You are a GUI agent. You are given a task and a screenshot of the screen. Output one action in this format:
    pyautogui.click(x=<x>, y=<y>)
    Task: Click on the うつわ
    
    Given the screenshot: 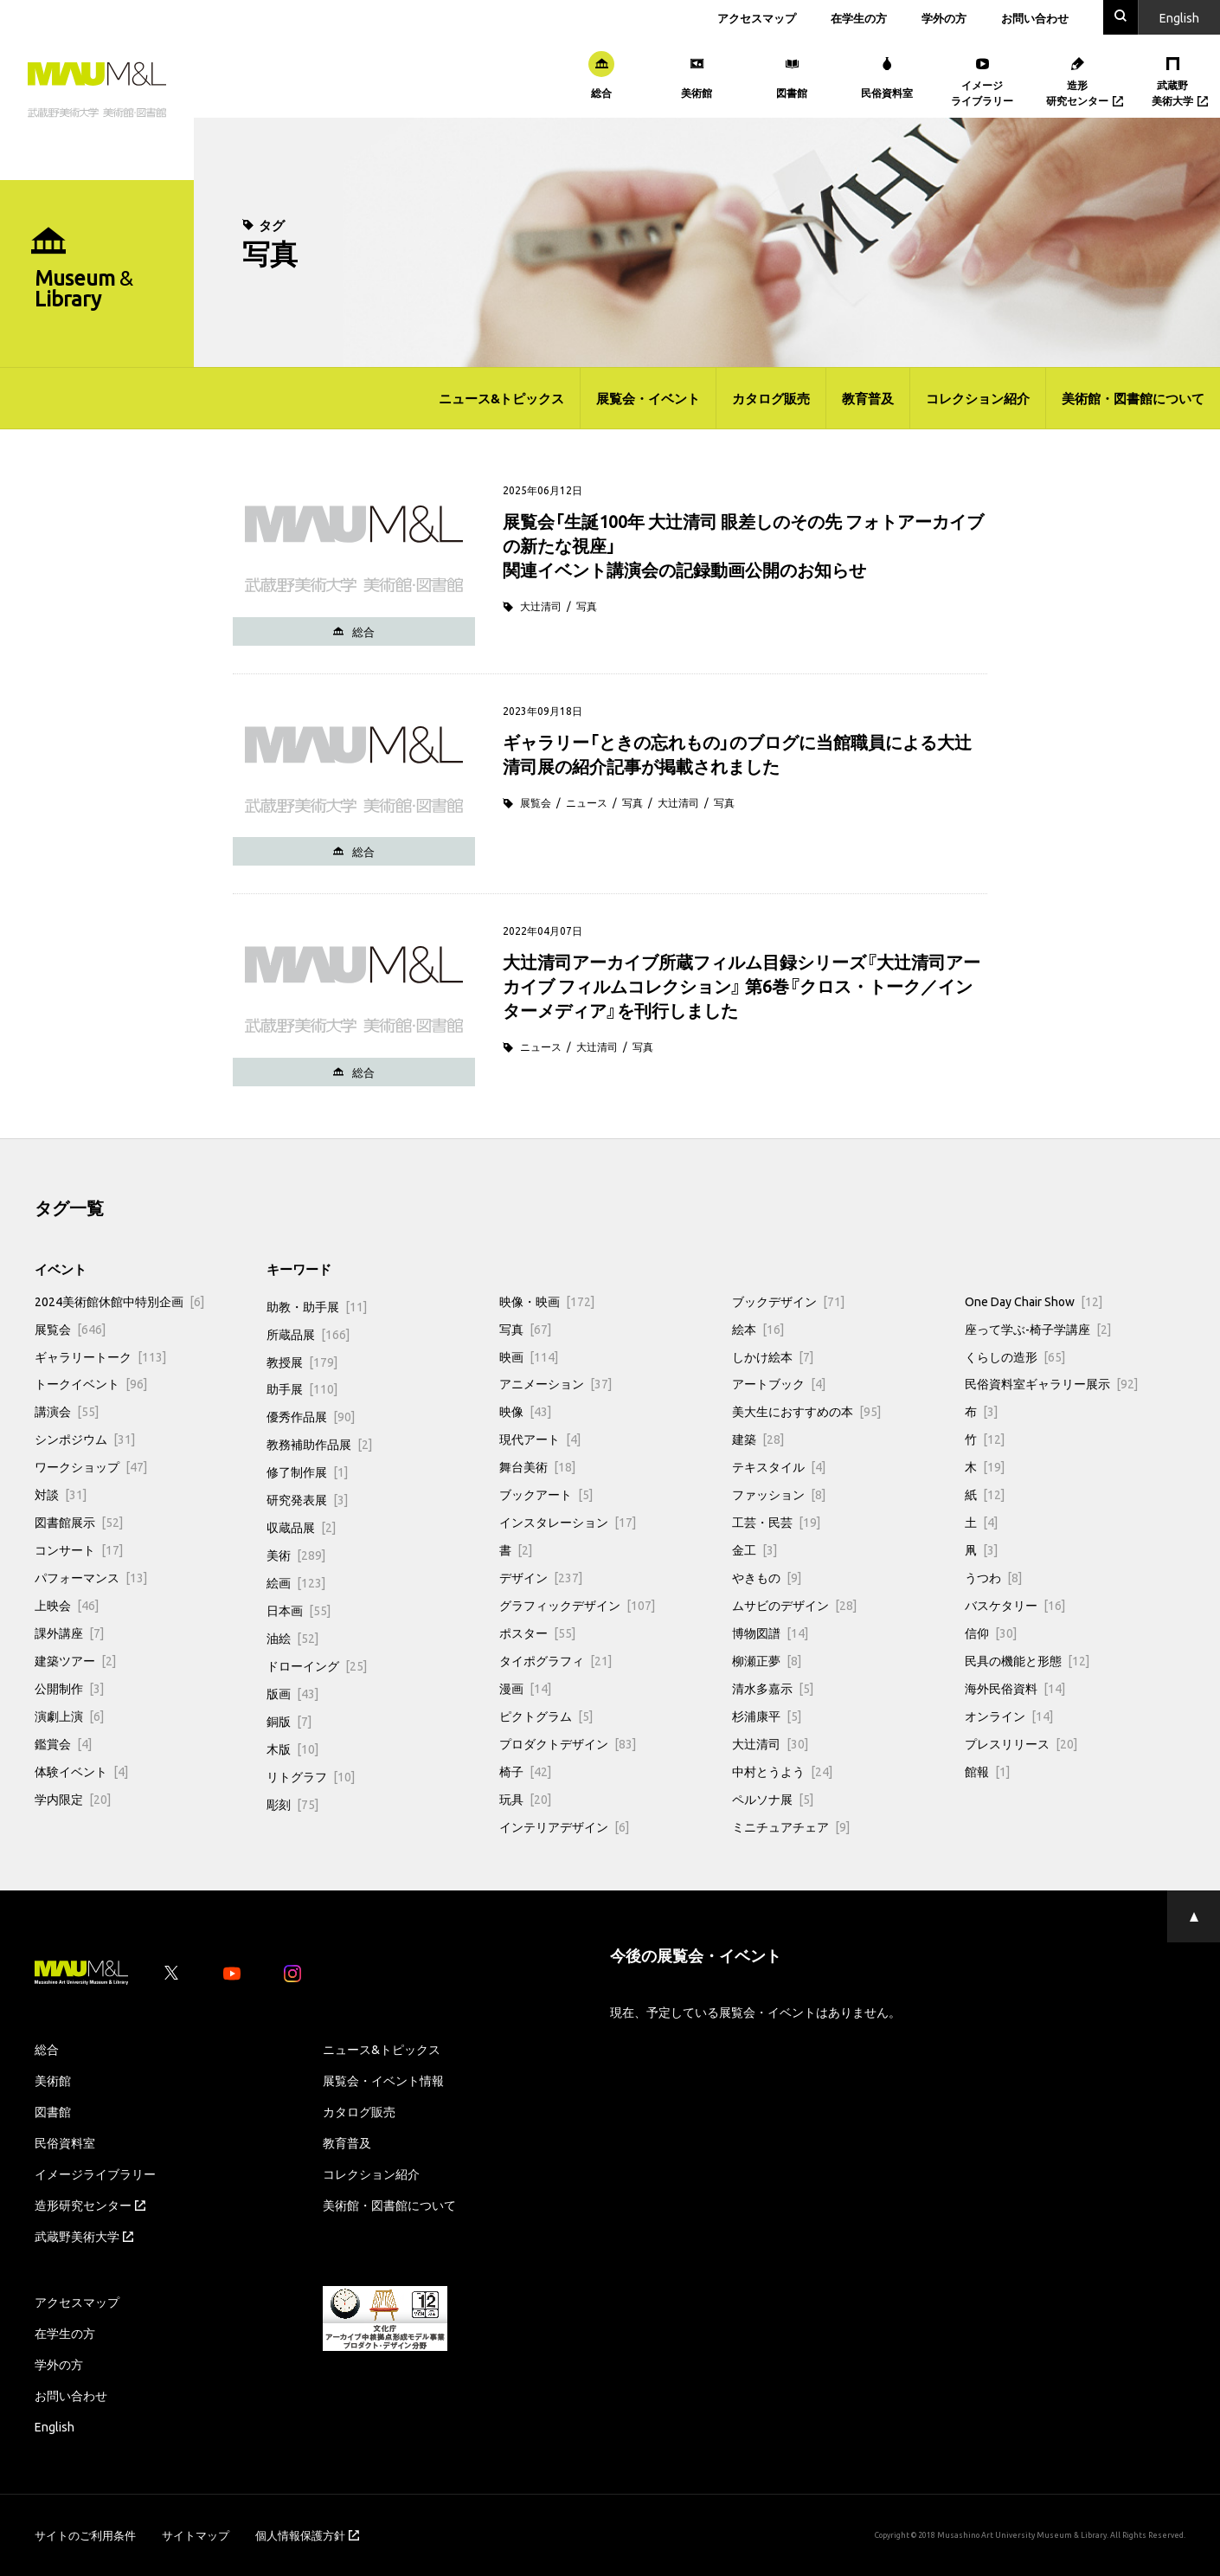 What is the action you would take?
    pyautogui.click(x=993, y=1577)
    